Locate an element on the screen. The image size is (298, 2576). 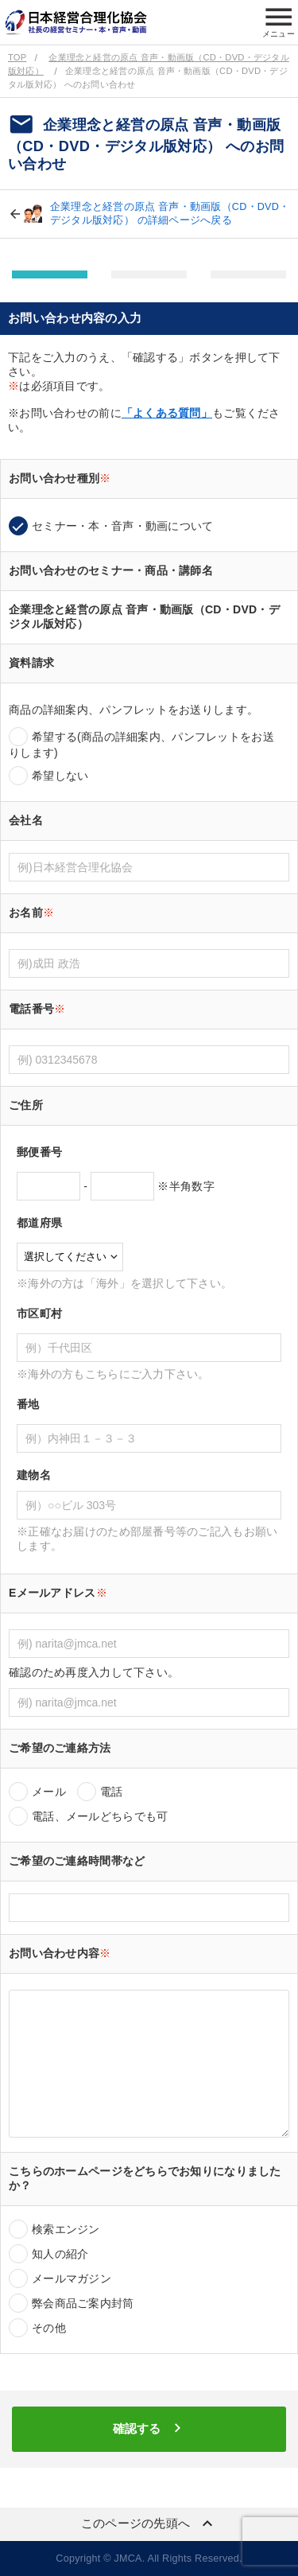
TOP is located at coordinates (17, 57).